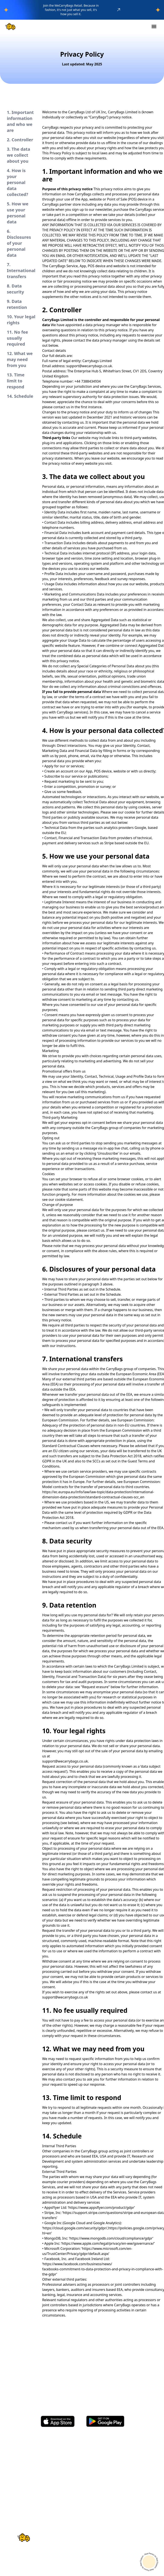 This screenshot has width=164, height=2576. I want to click on Press, so click(129, 2470).